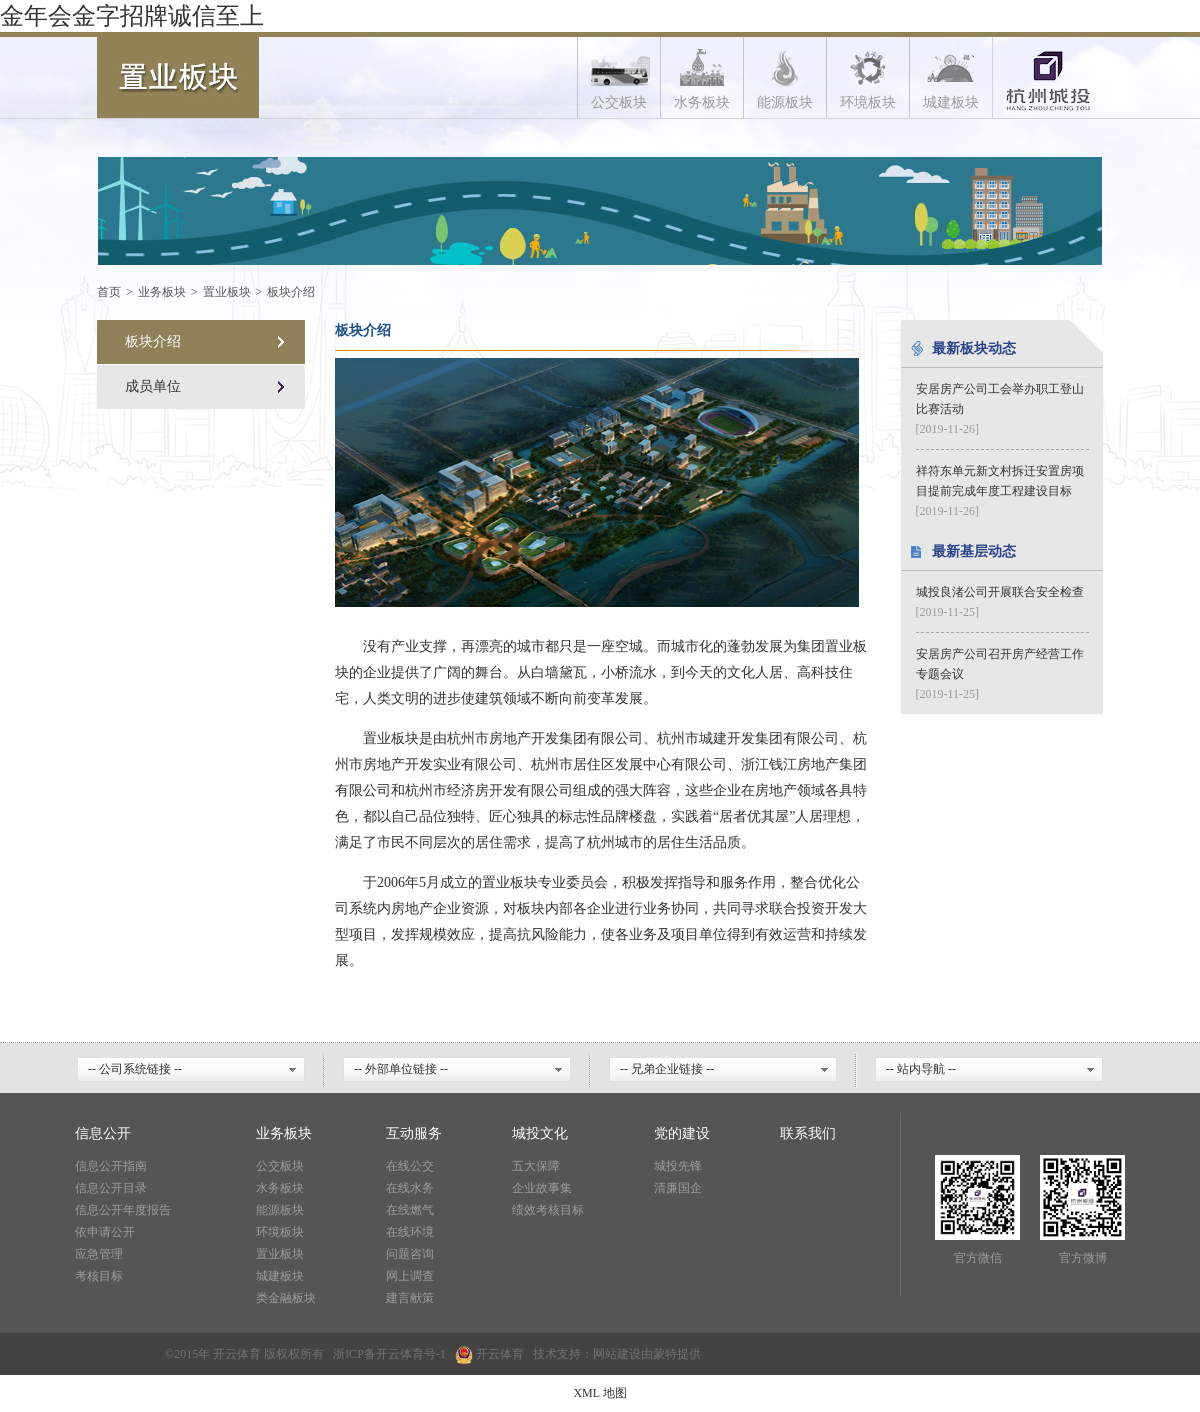 The image size is (1200, 1412). Describe the element at coordinates (123, 1210) in the screenshot. I see `信息公开年度报告` at that location.